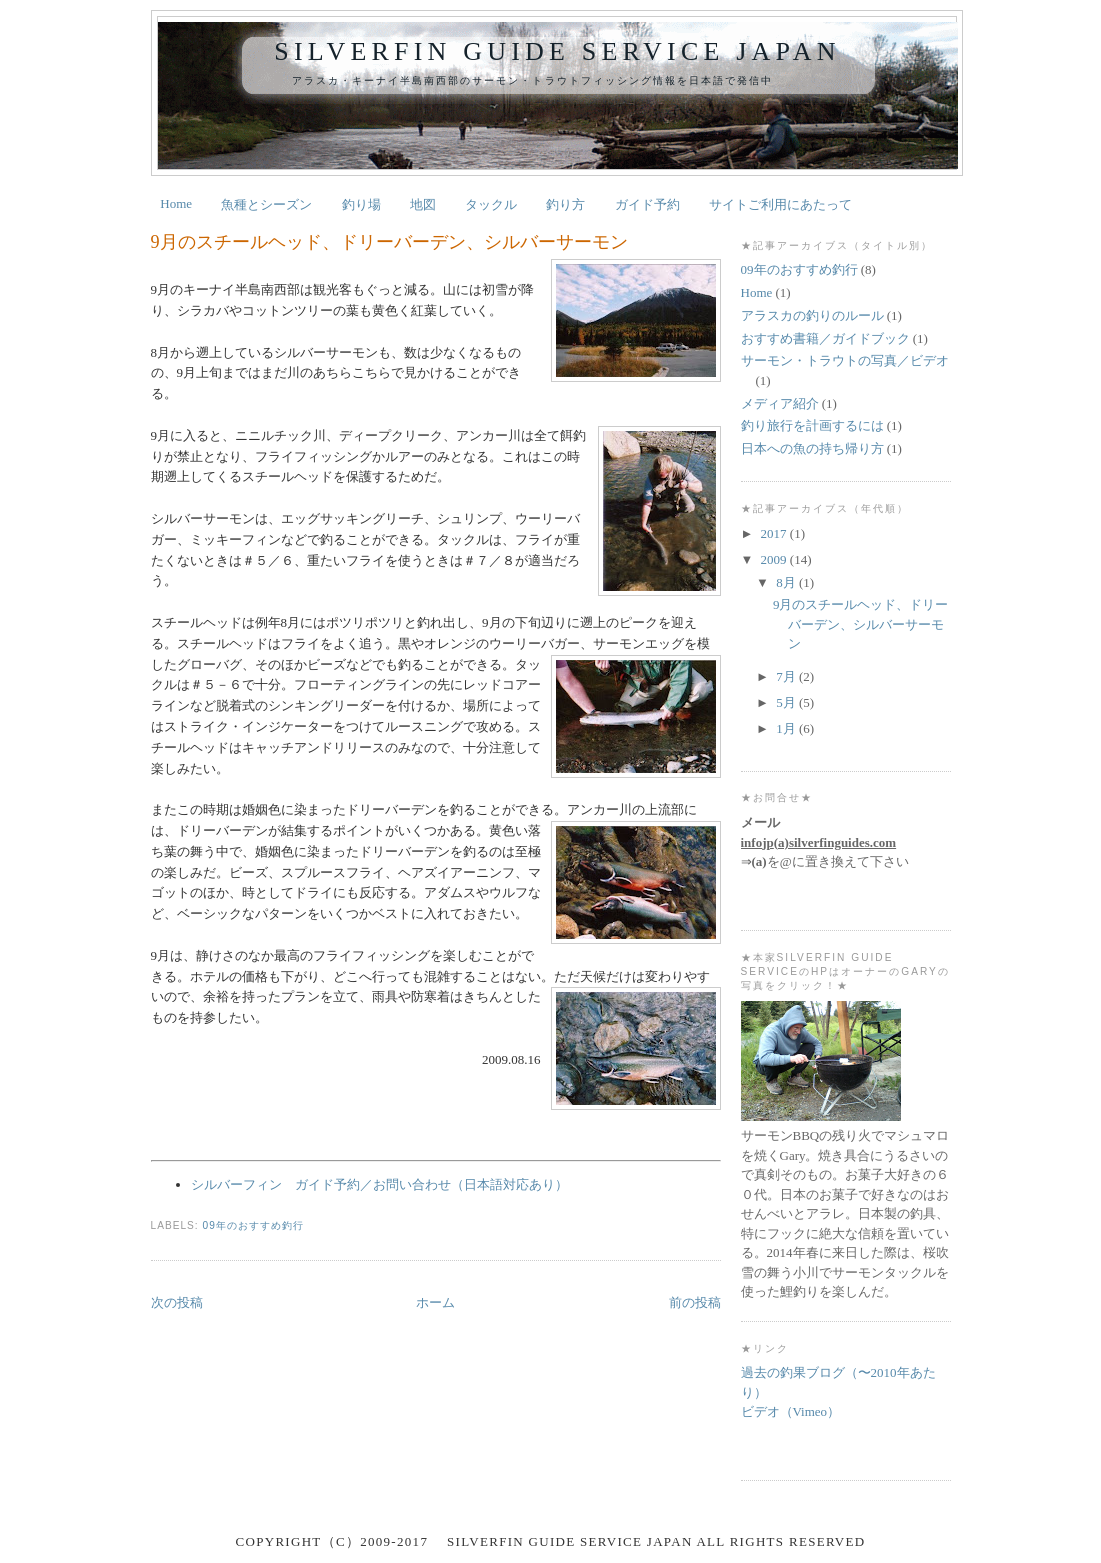  I want to click on タックル, so click(491, 204).